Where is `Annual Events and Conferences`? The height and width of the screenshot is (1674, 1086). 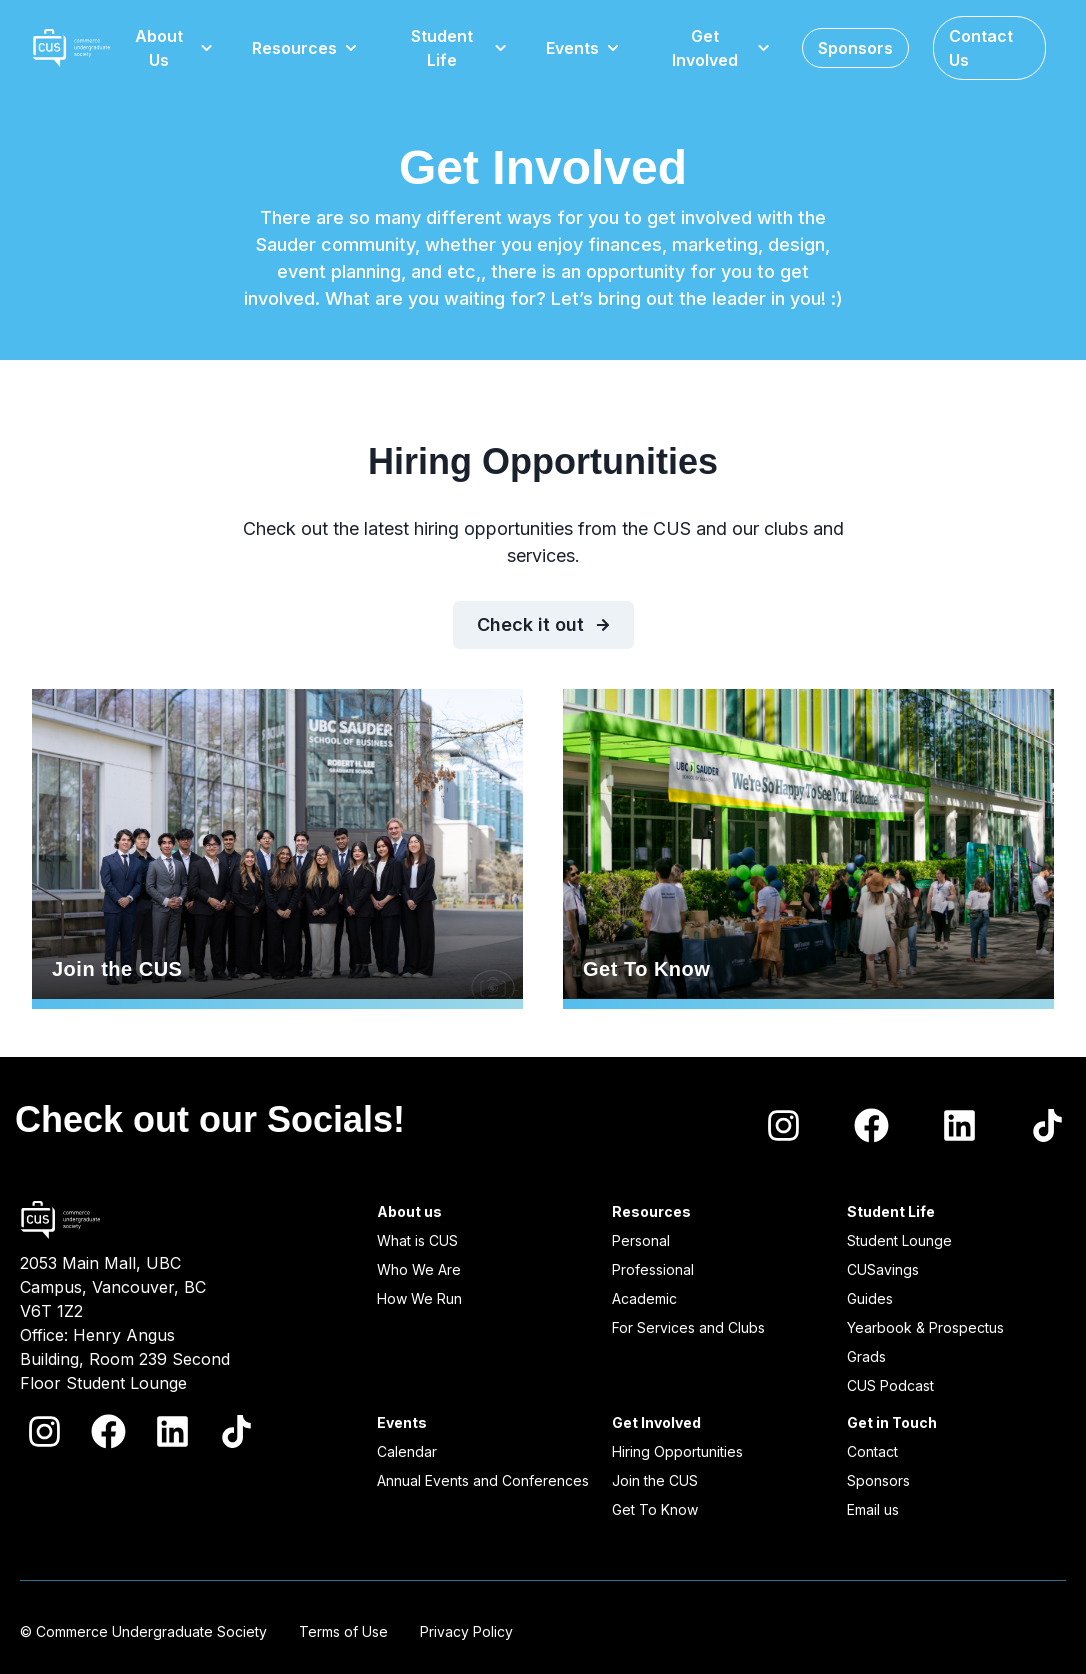 Annual Events and Conferences is located at coordinates (483, 1480).